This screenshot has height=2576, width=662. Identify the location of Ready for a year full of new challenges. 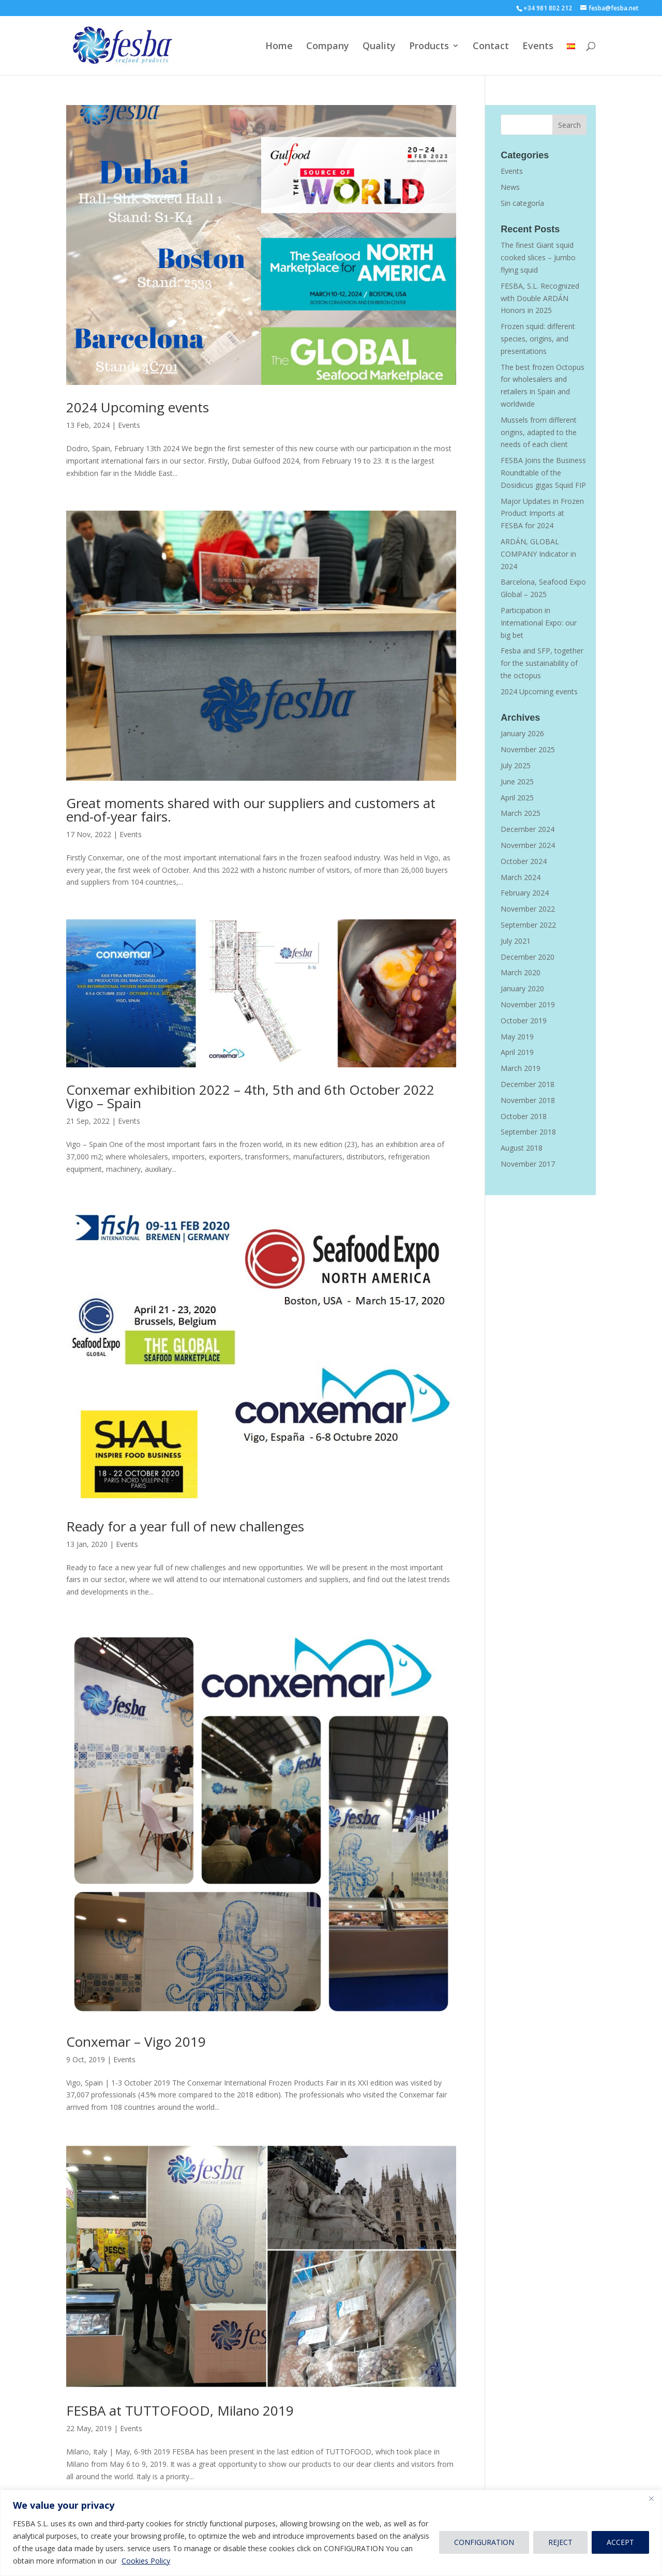
(185, 1526).